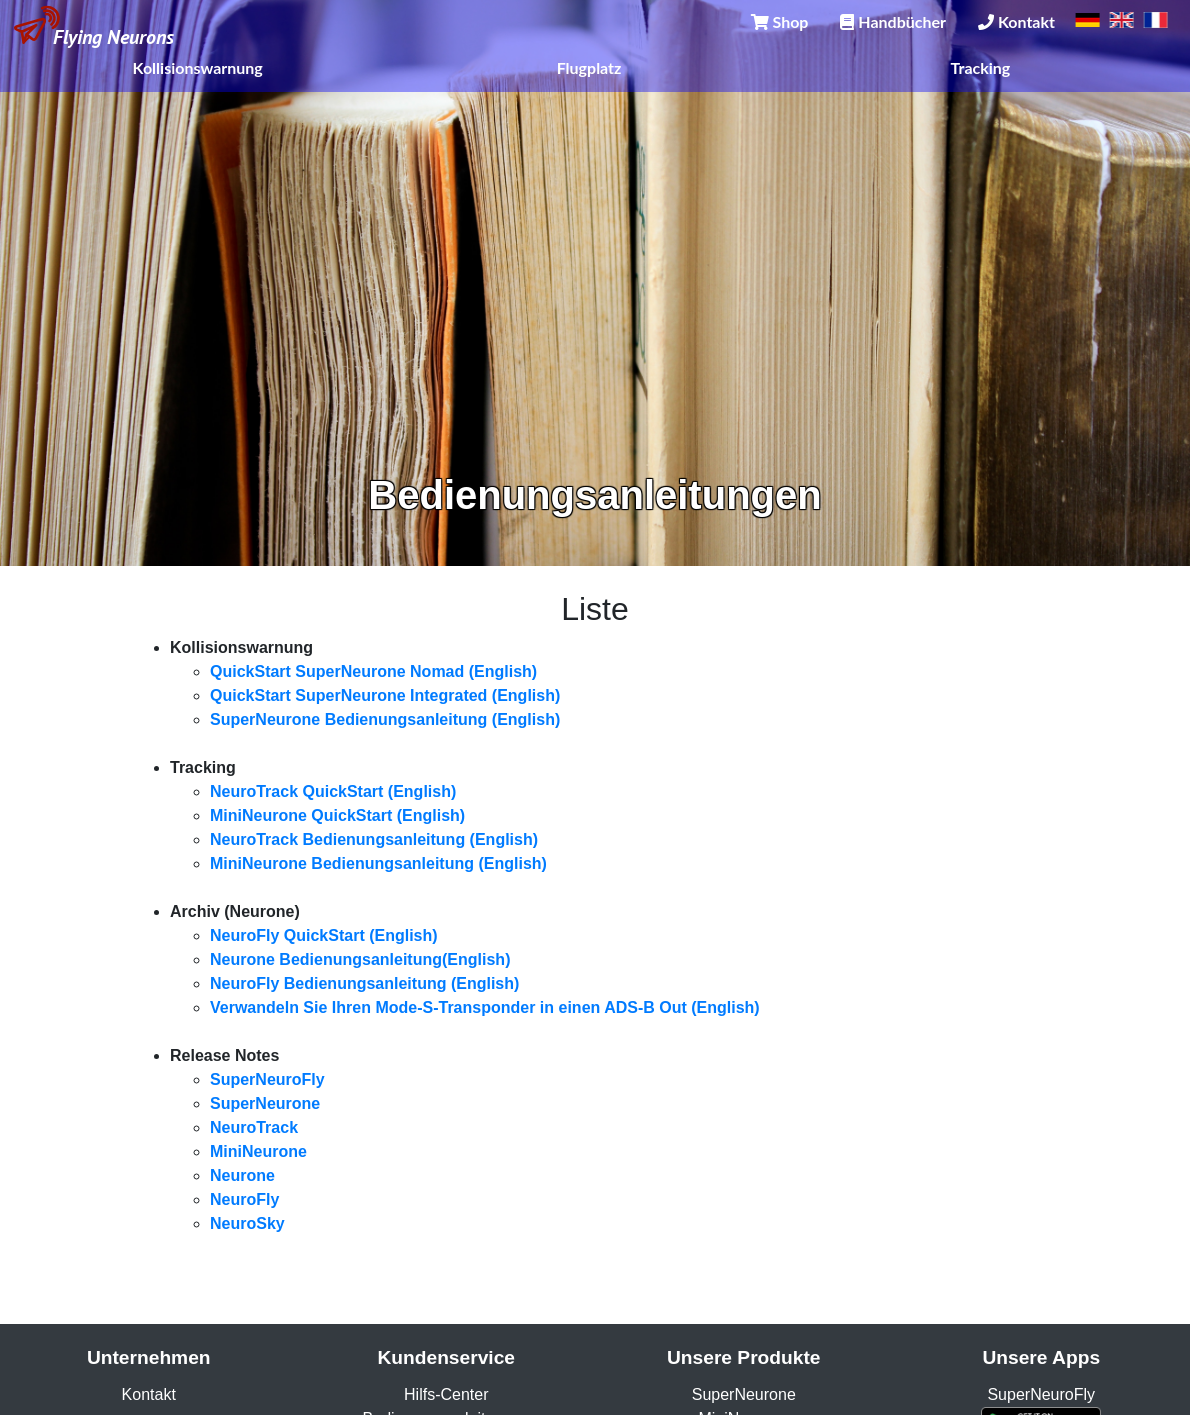 The image size is (1190, 1415). Describe the element at coordinates (385, 719) in the screenshot. I see `SuperNeurone Bedienungsanleitung (English)` at that location.